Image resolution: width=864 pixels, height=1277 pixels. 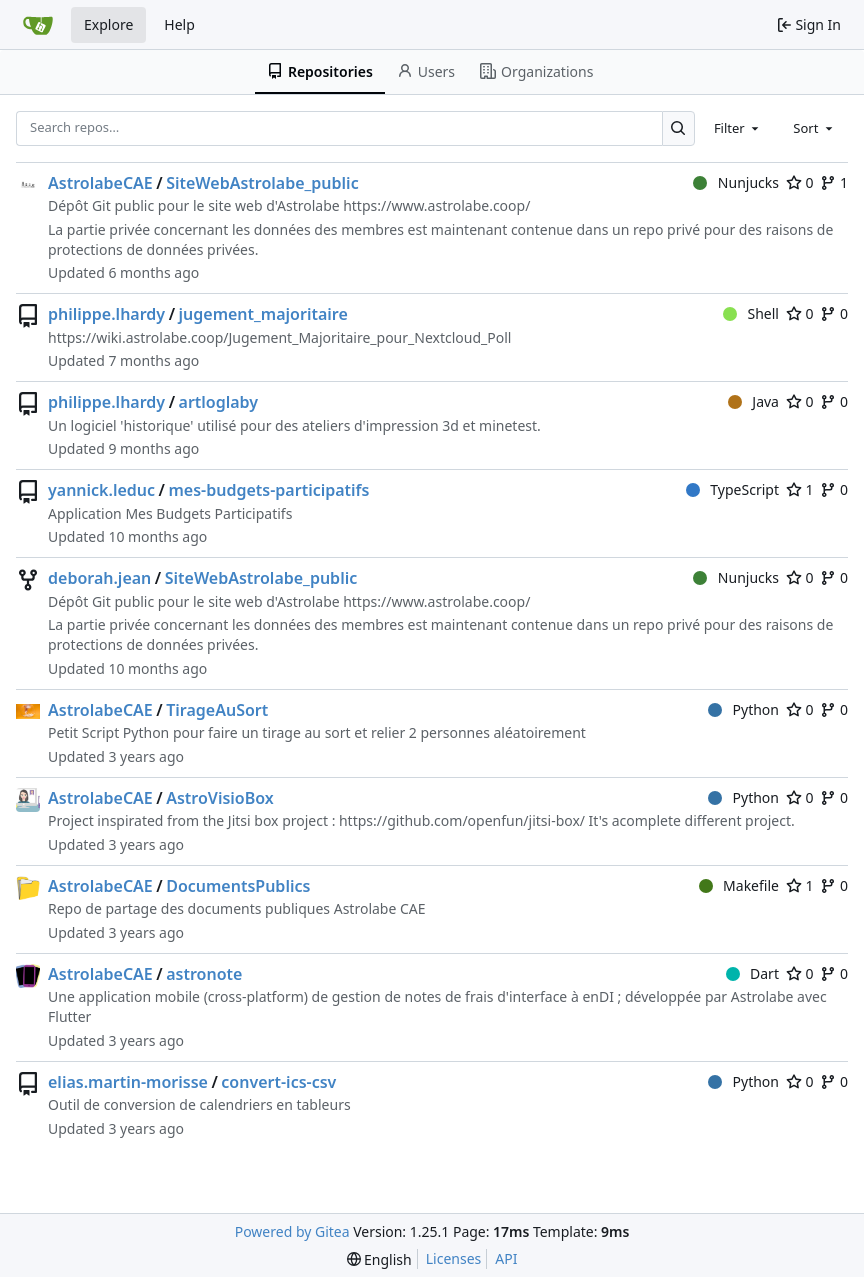 What do you see at coordinates (106, 314) in the screenshot?
I see `philippe.lhardy` at bounding box center [106, 314].